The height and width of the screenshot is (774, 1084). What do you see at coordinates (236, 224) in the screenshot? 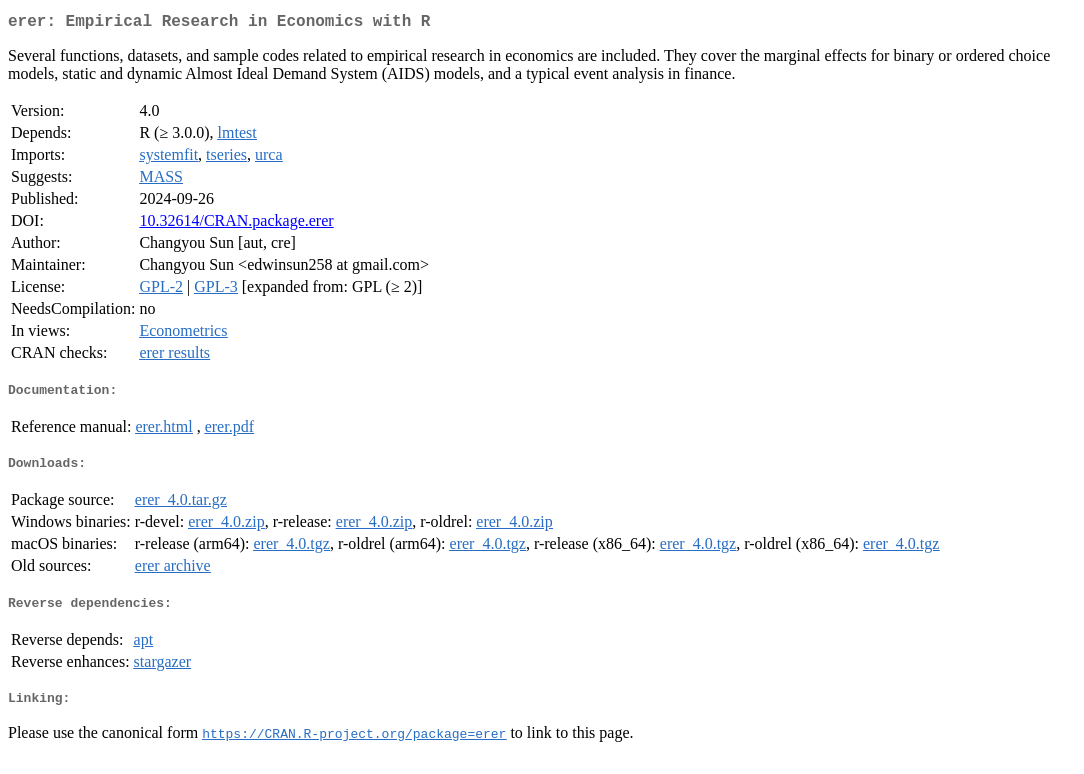
I see `10.32614/CRAN.package.erer` at bounding box center [236, 224].